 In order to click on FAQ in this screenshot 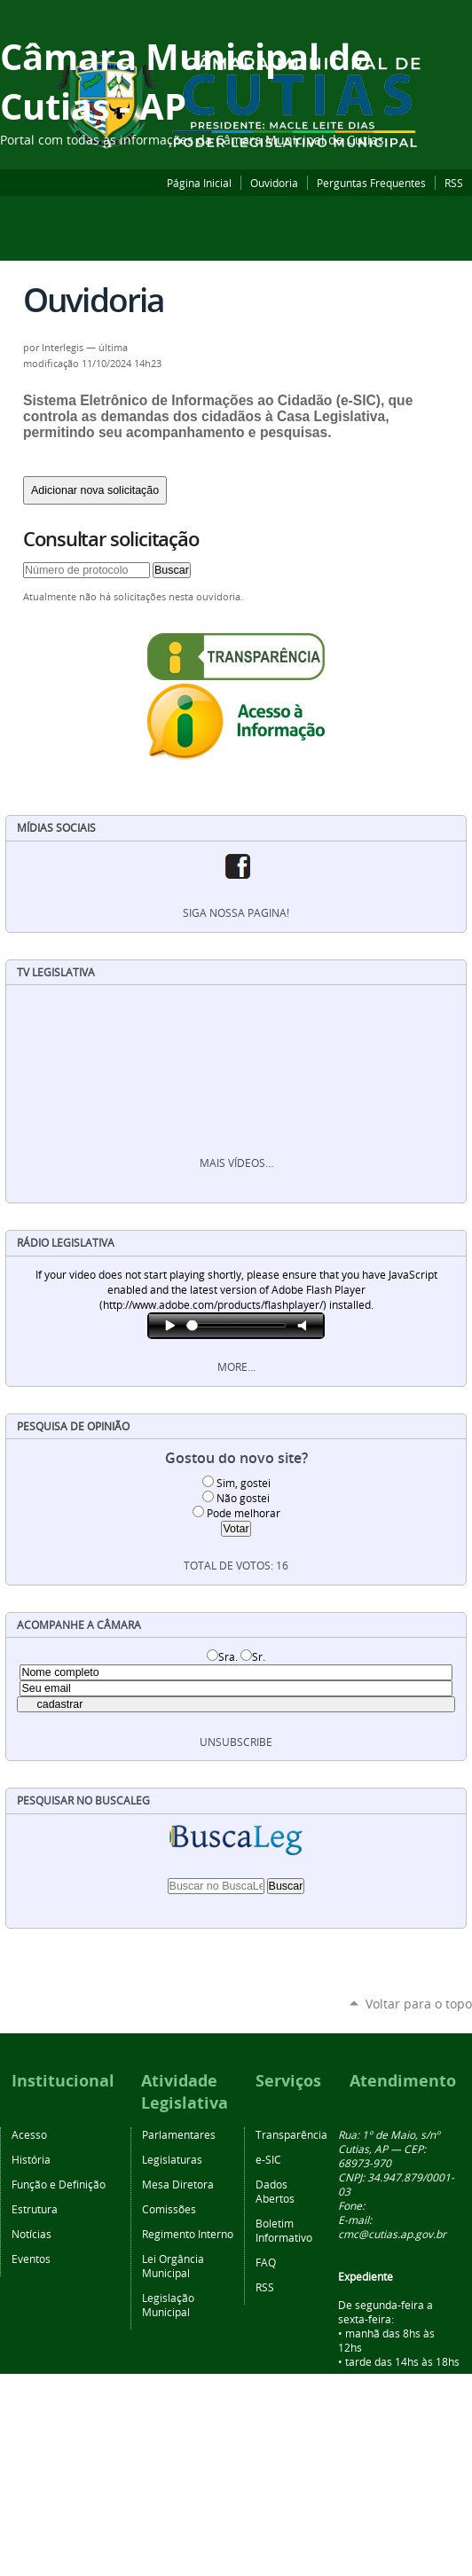, I will do `click(266, 2262)`.